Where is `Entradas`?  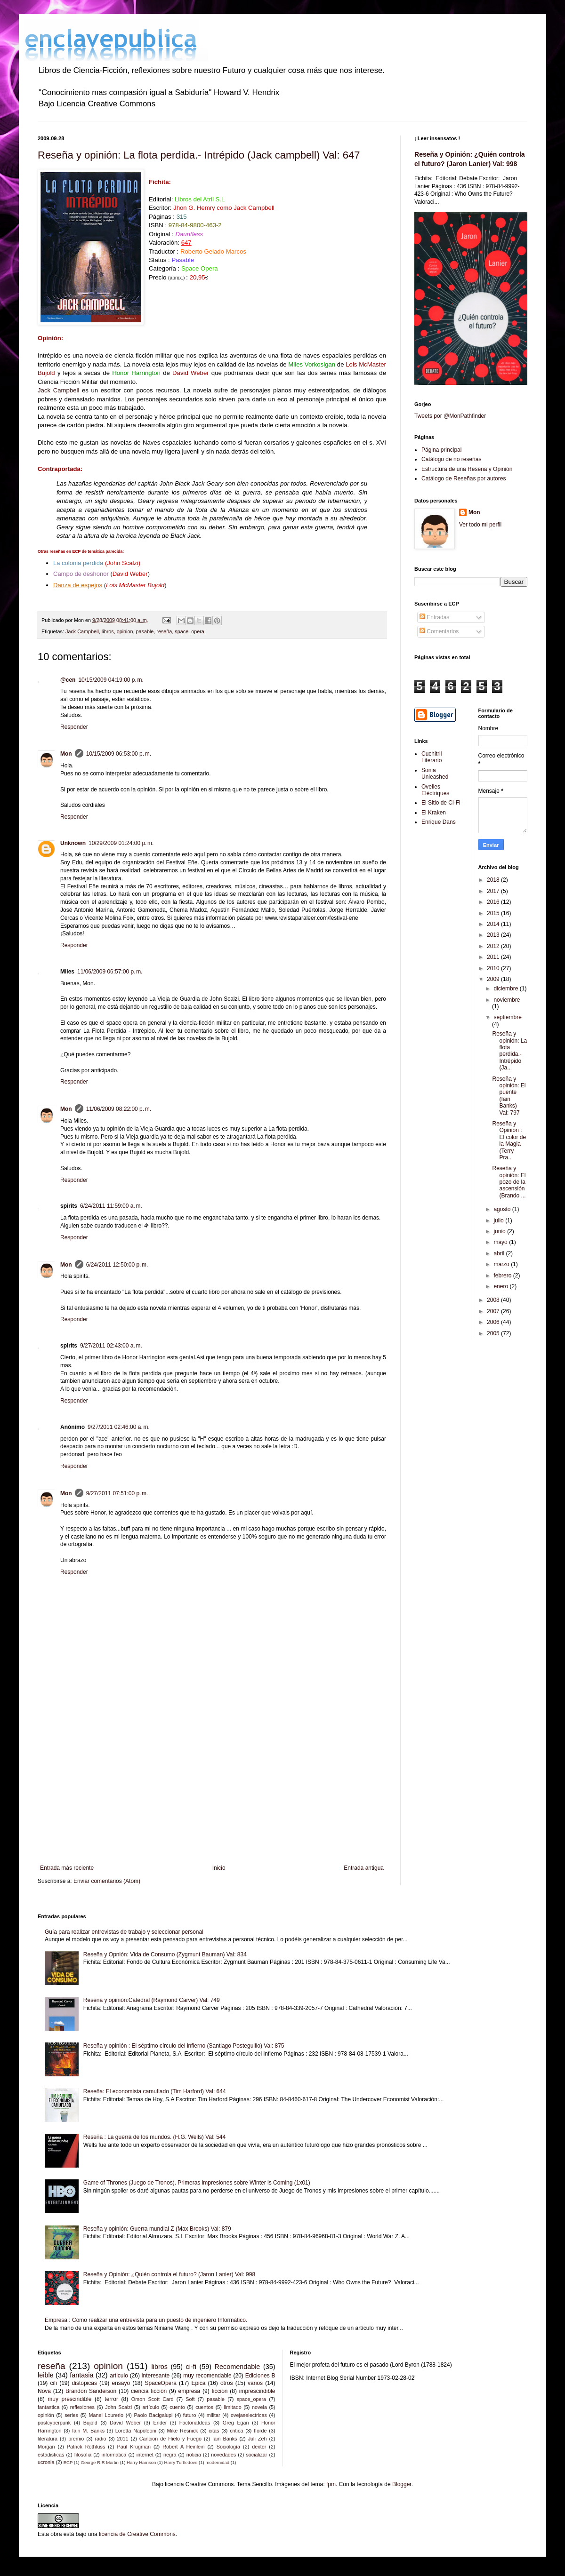 Entradas is located at coordinates (434, 617).